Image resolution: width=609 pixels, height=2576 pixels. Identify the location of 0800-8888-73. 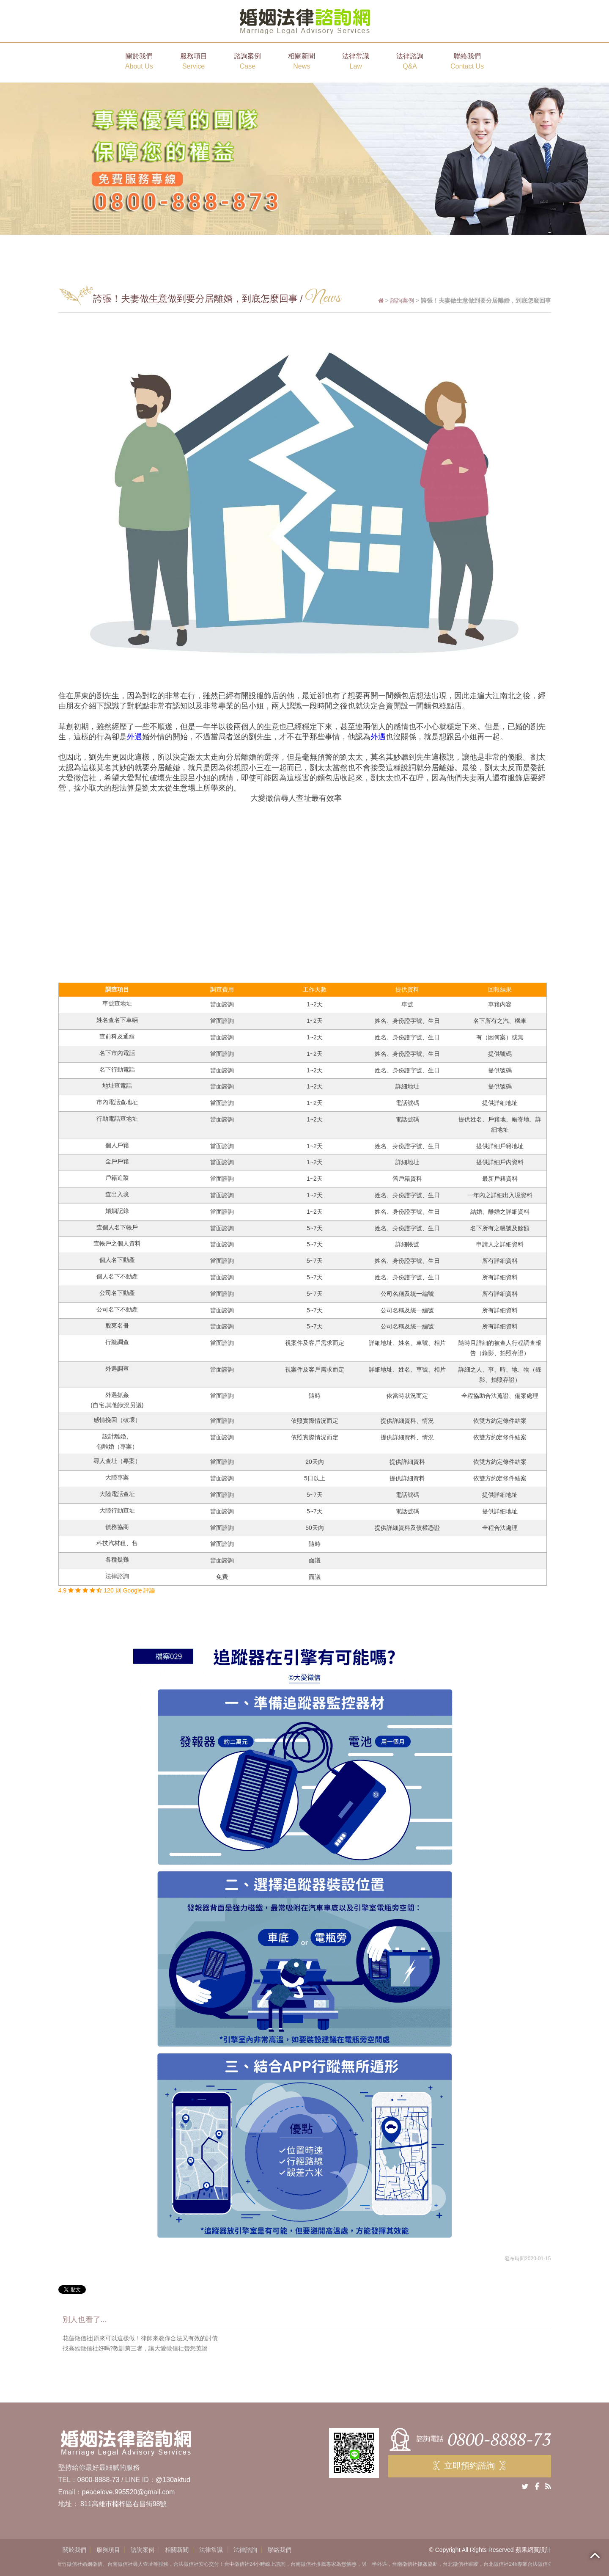
(98, 2479).